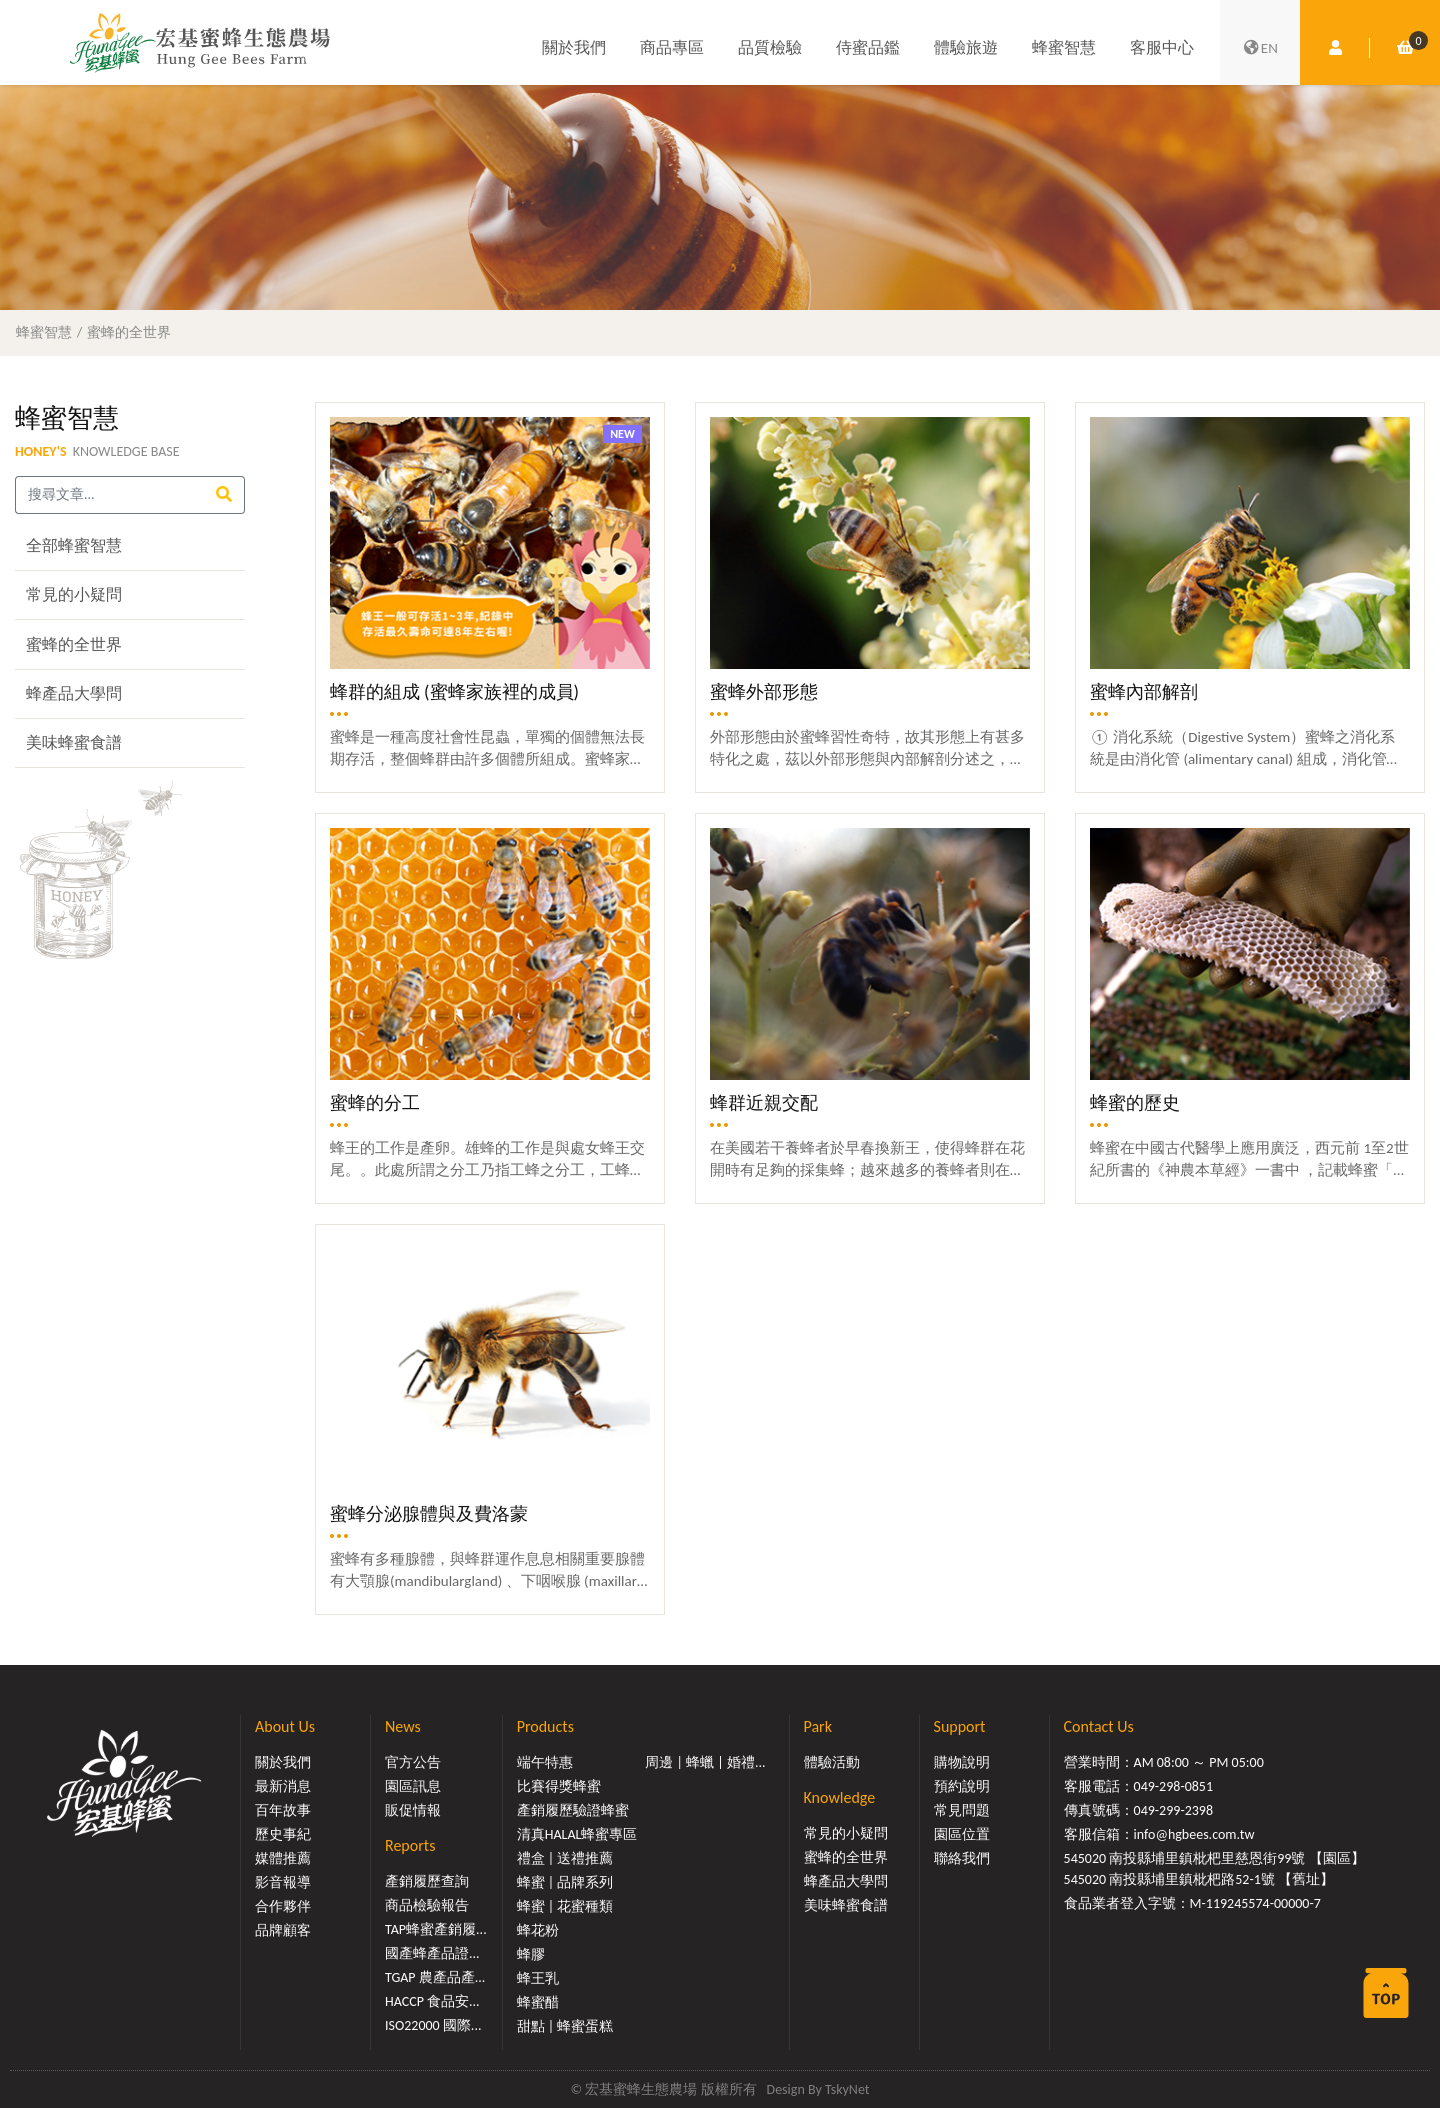 The image size is (1440, 2108). What do you see at coordinates (573, 1810) in the screenshot?
I see `產銷履歷驗證蜂蜜` at bounding box center [573, 1810].